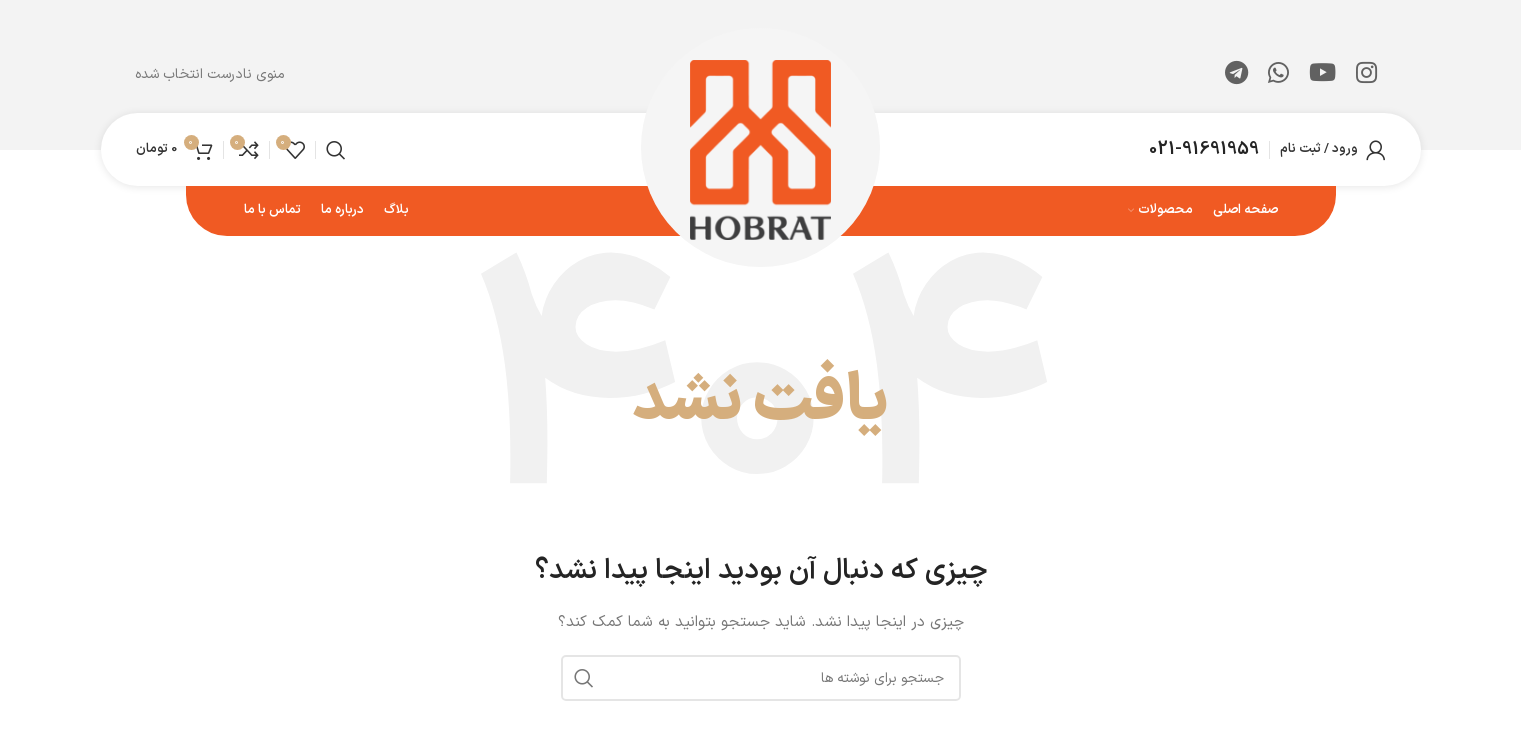  Describe the element at coordinates (1322, 75) in the screenshot. I see `[Youtube link]` at that location.